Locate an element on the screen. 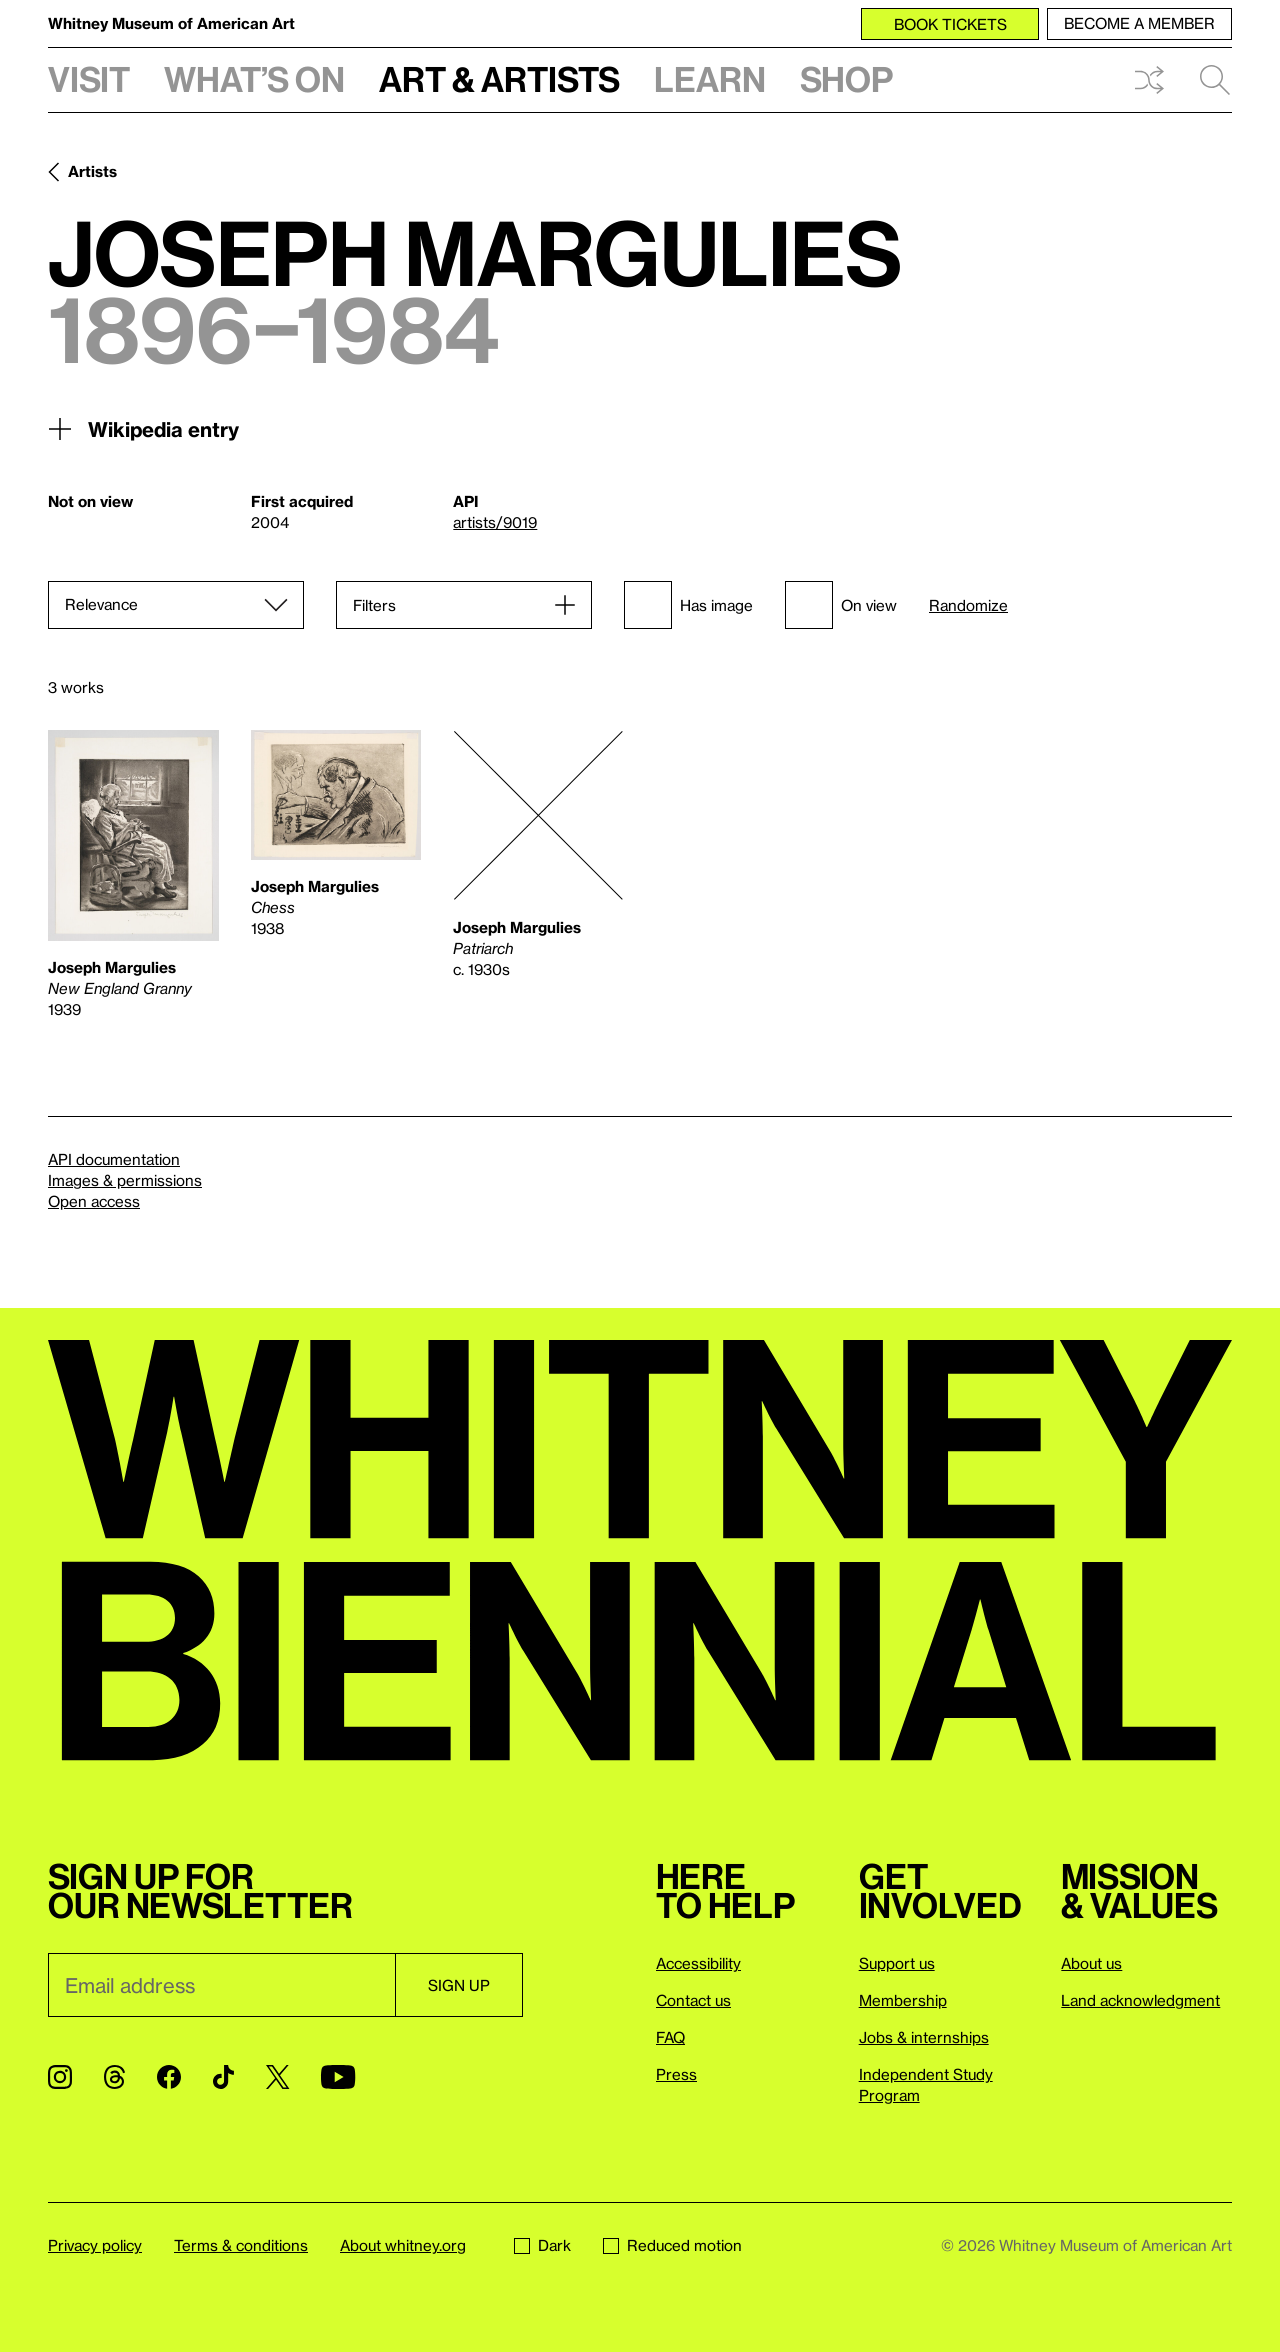 The width and height of the screenshot is (1280, 2352). API documentation is located at coordinates (114, 1159).